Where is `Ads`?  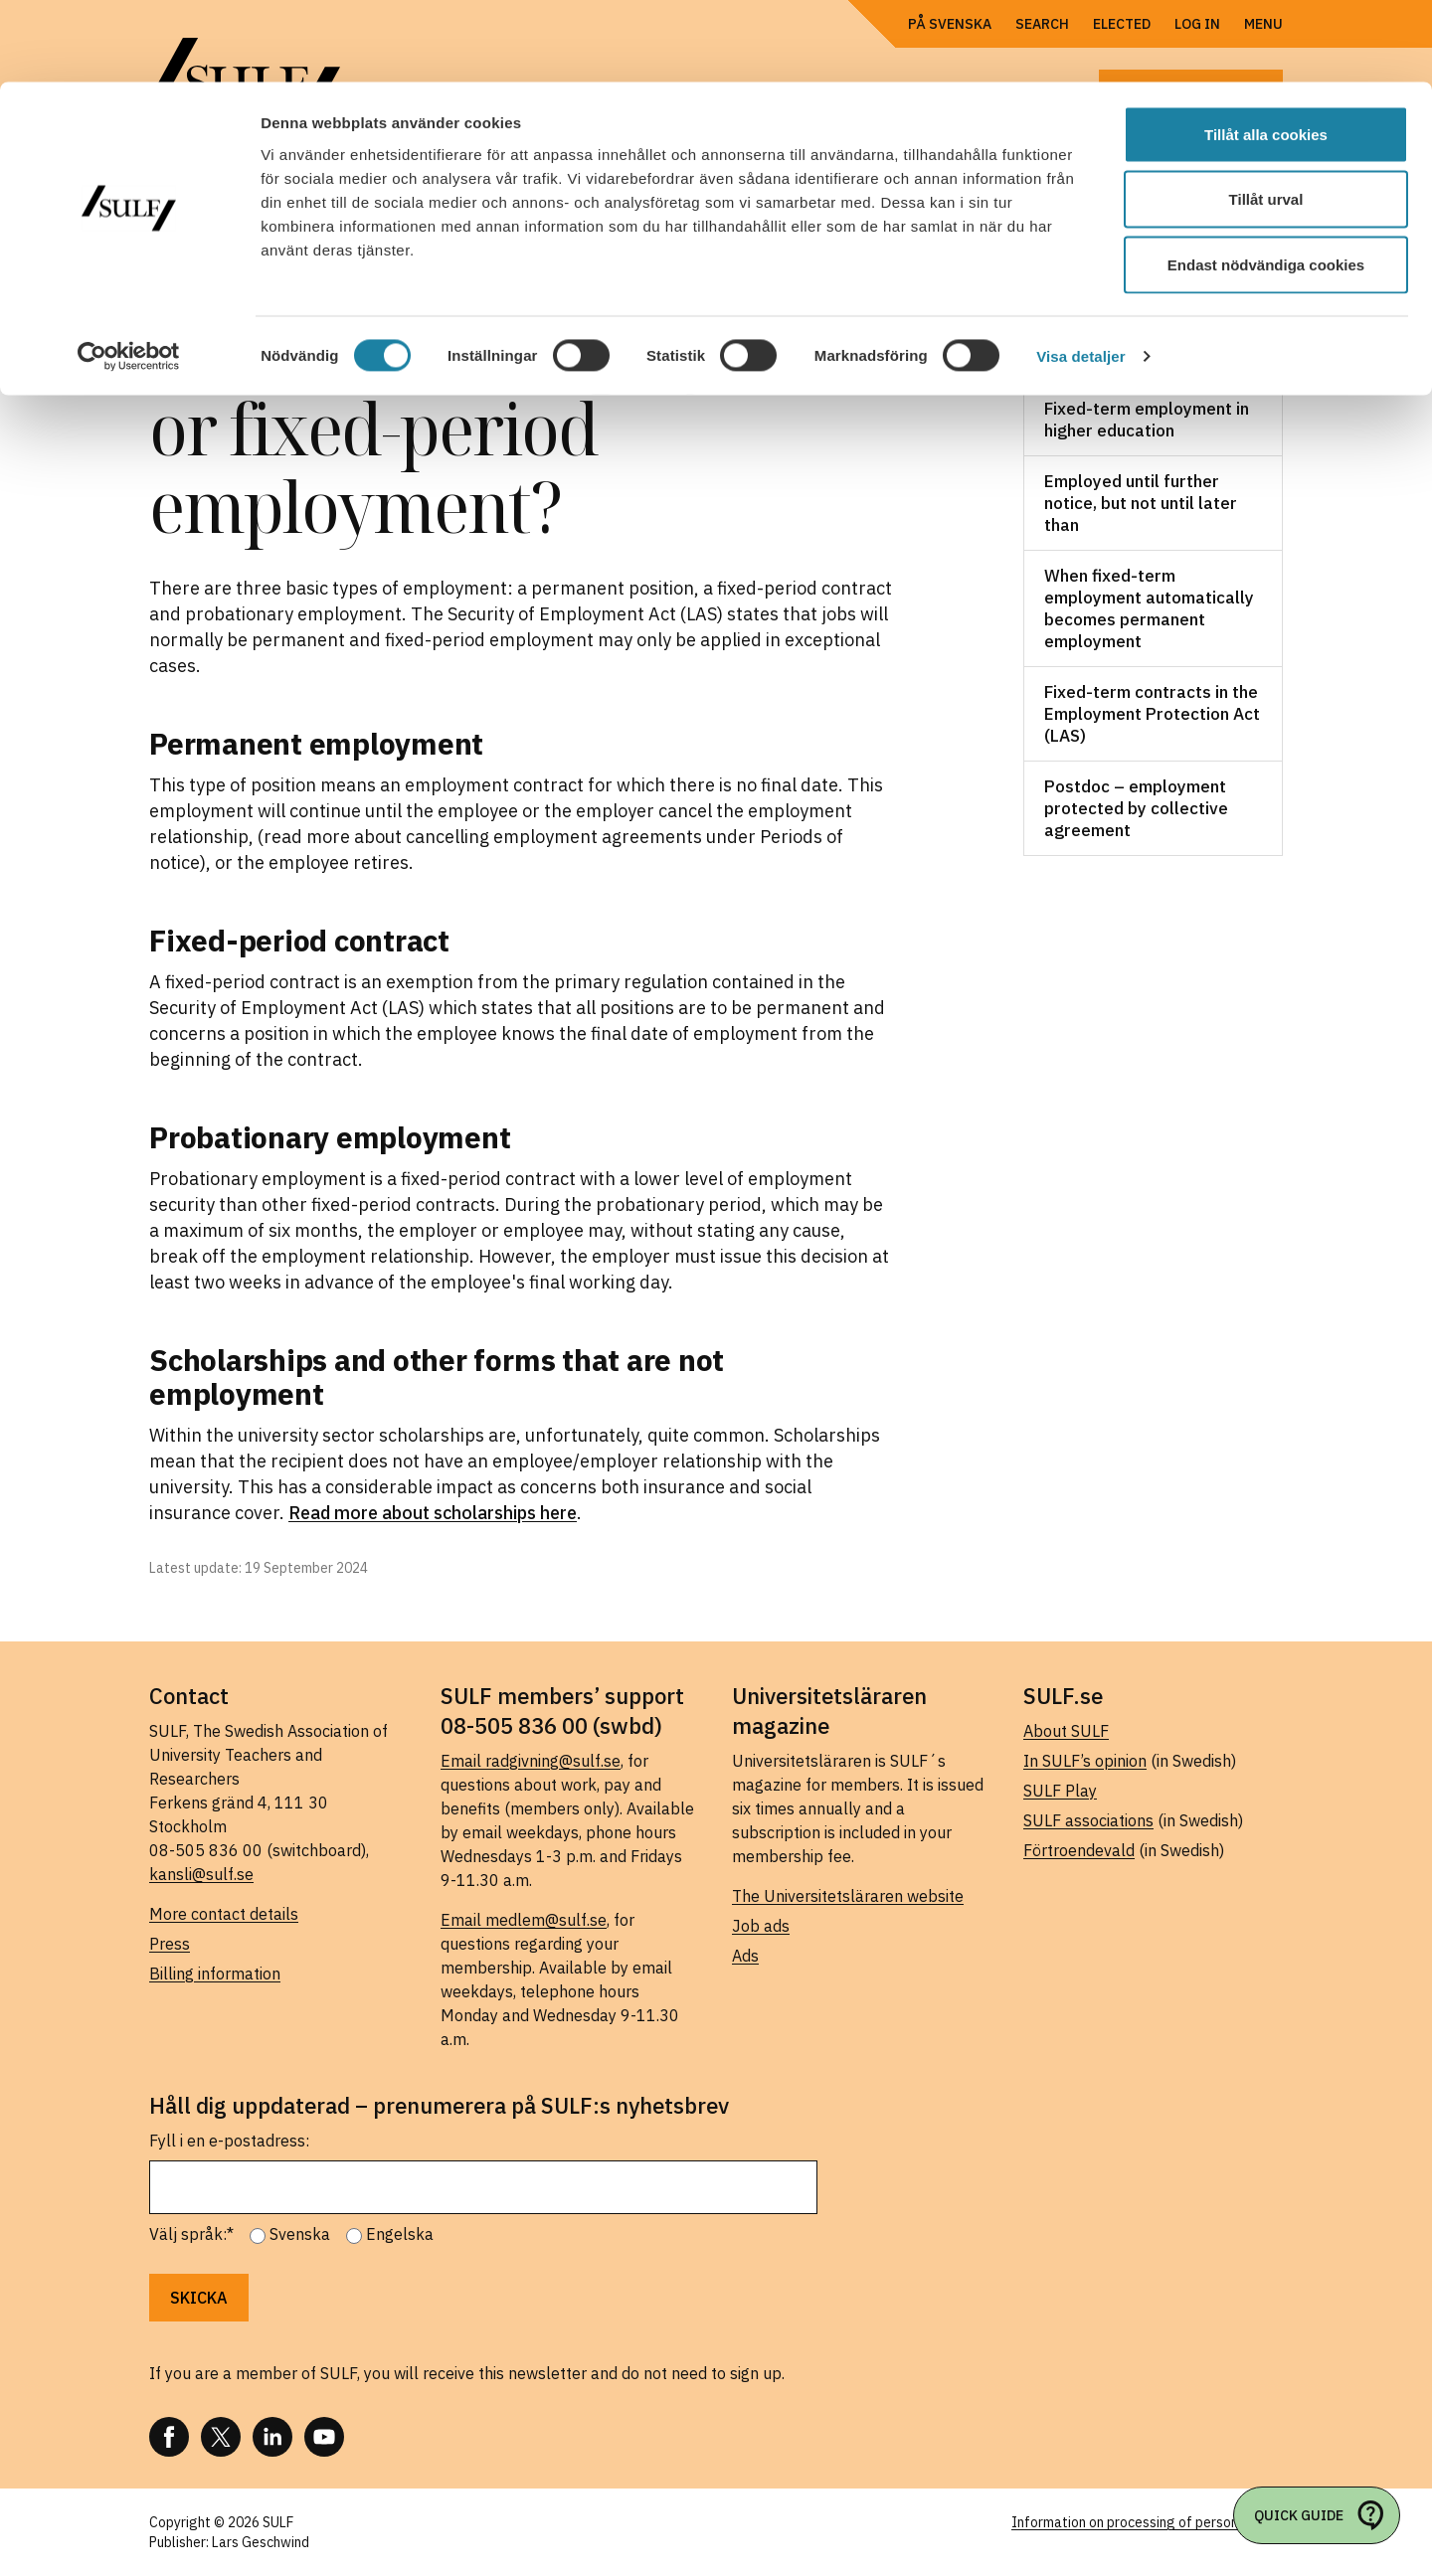 Ads is located at coordinates (745, 1956).